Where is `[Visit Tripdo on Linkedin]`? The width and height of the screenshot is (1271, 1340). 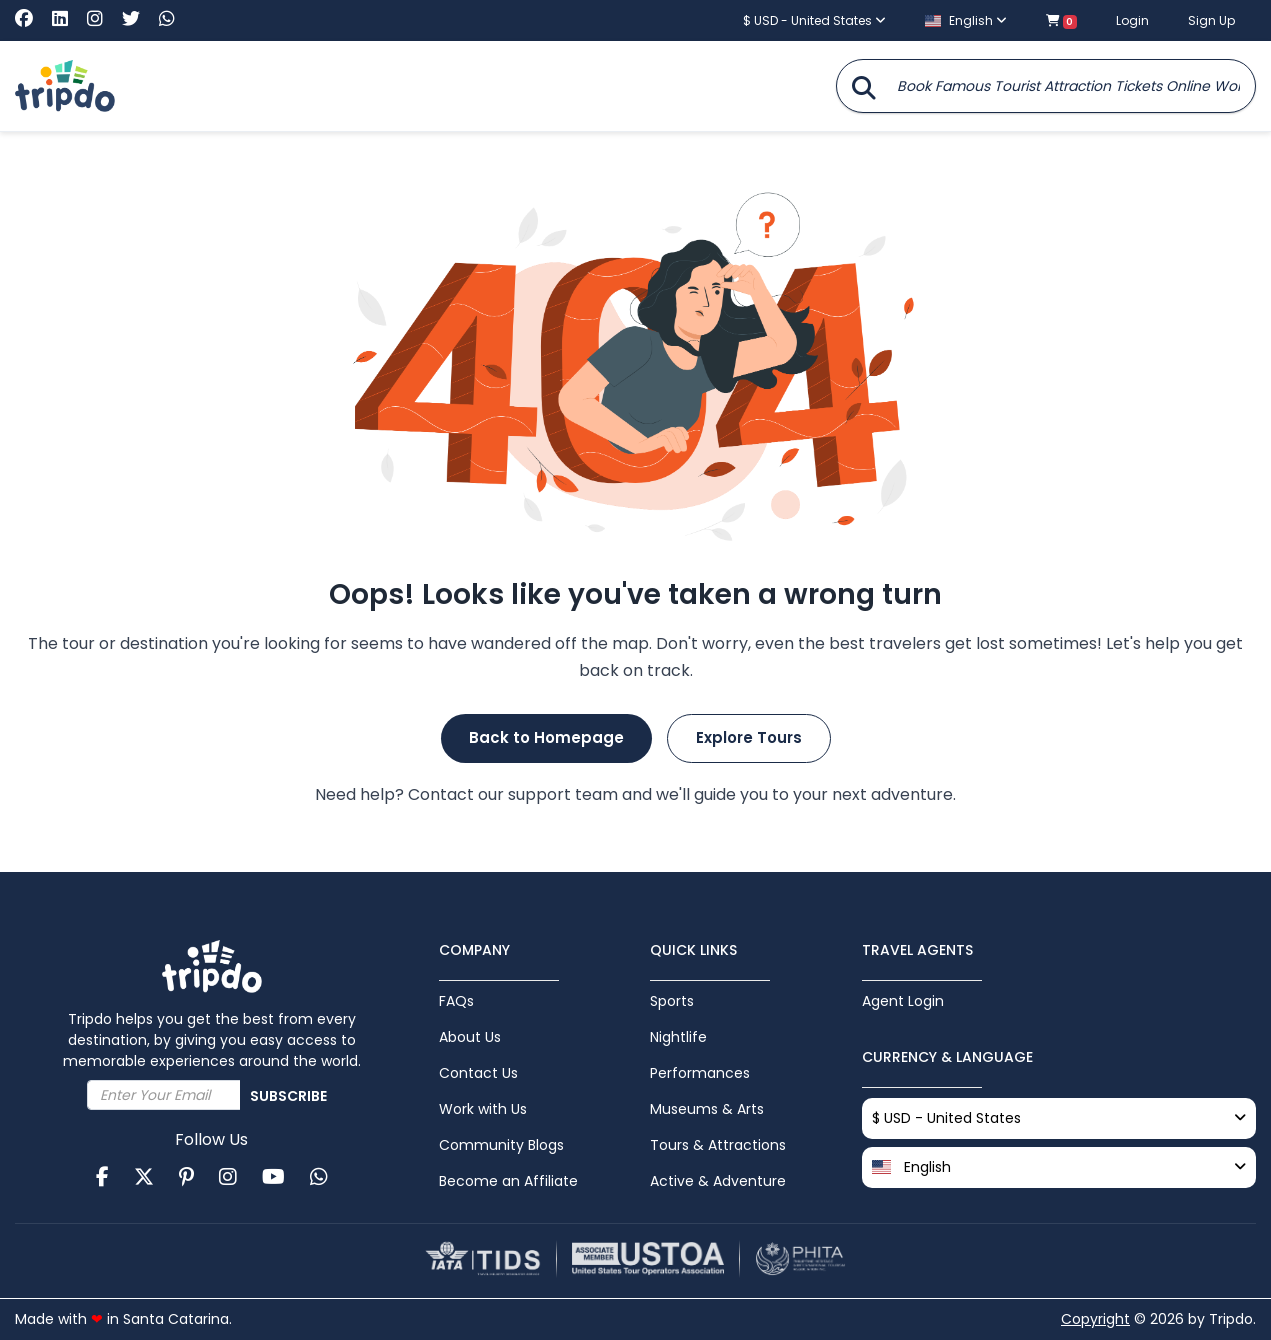
[Visit Tripdo on Linkedin] is located at coordinates (67, 19).